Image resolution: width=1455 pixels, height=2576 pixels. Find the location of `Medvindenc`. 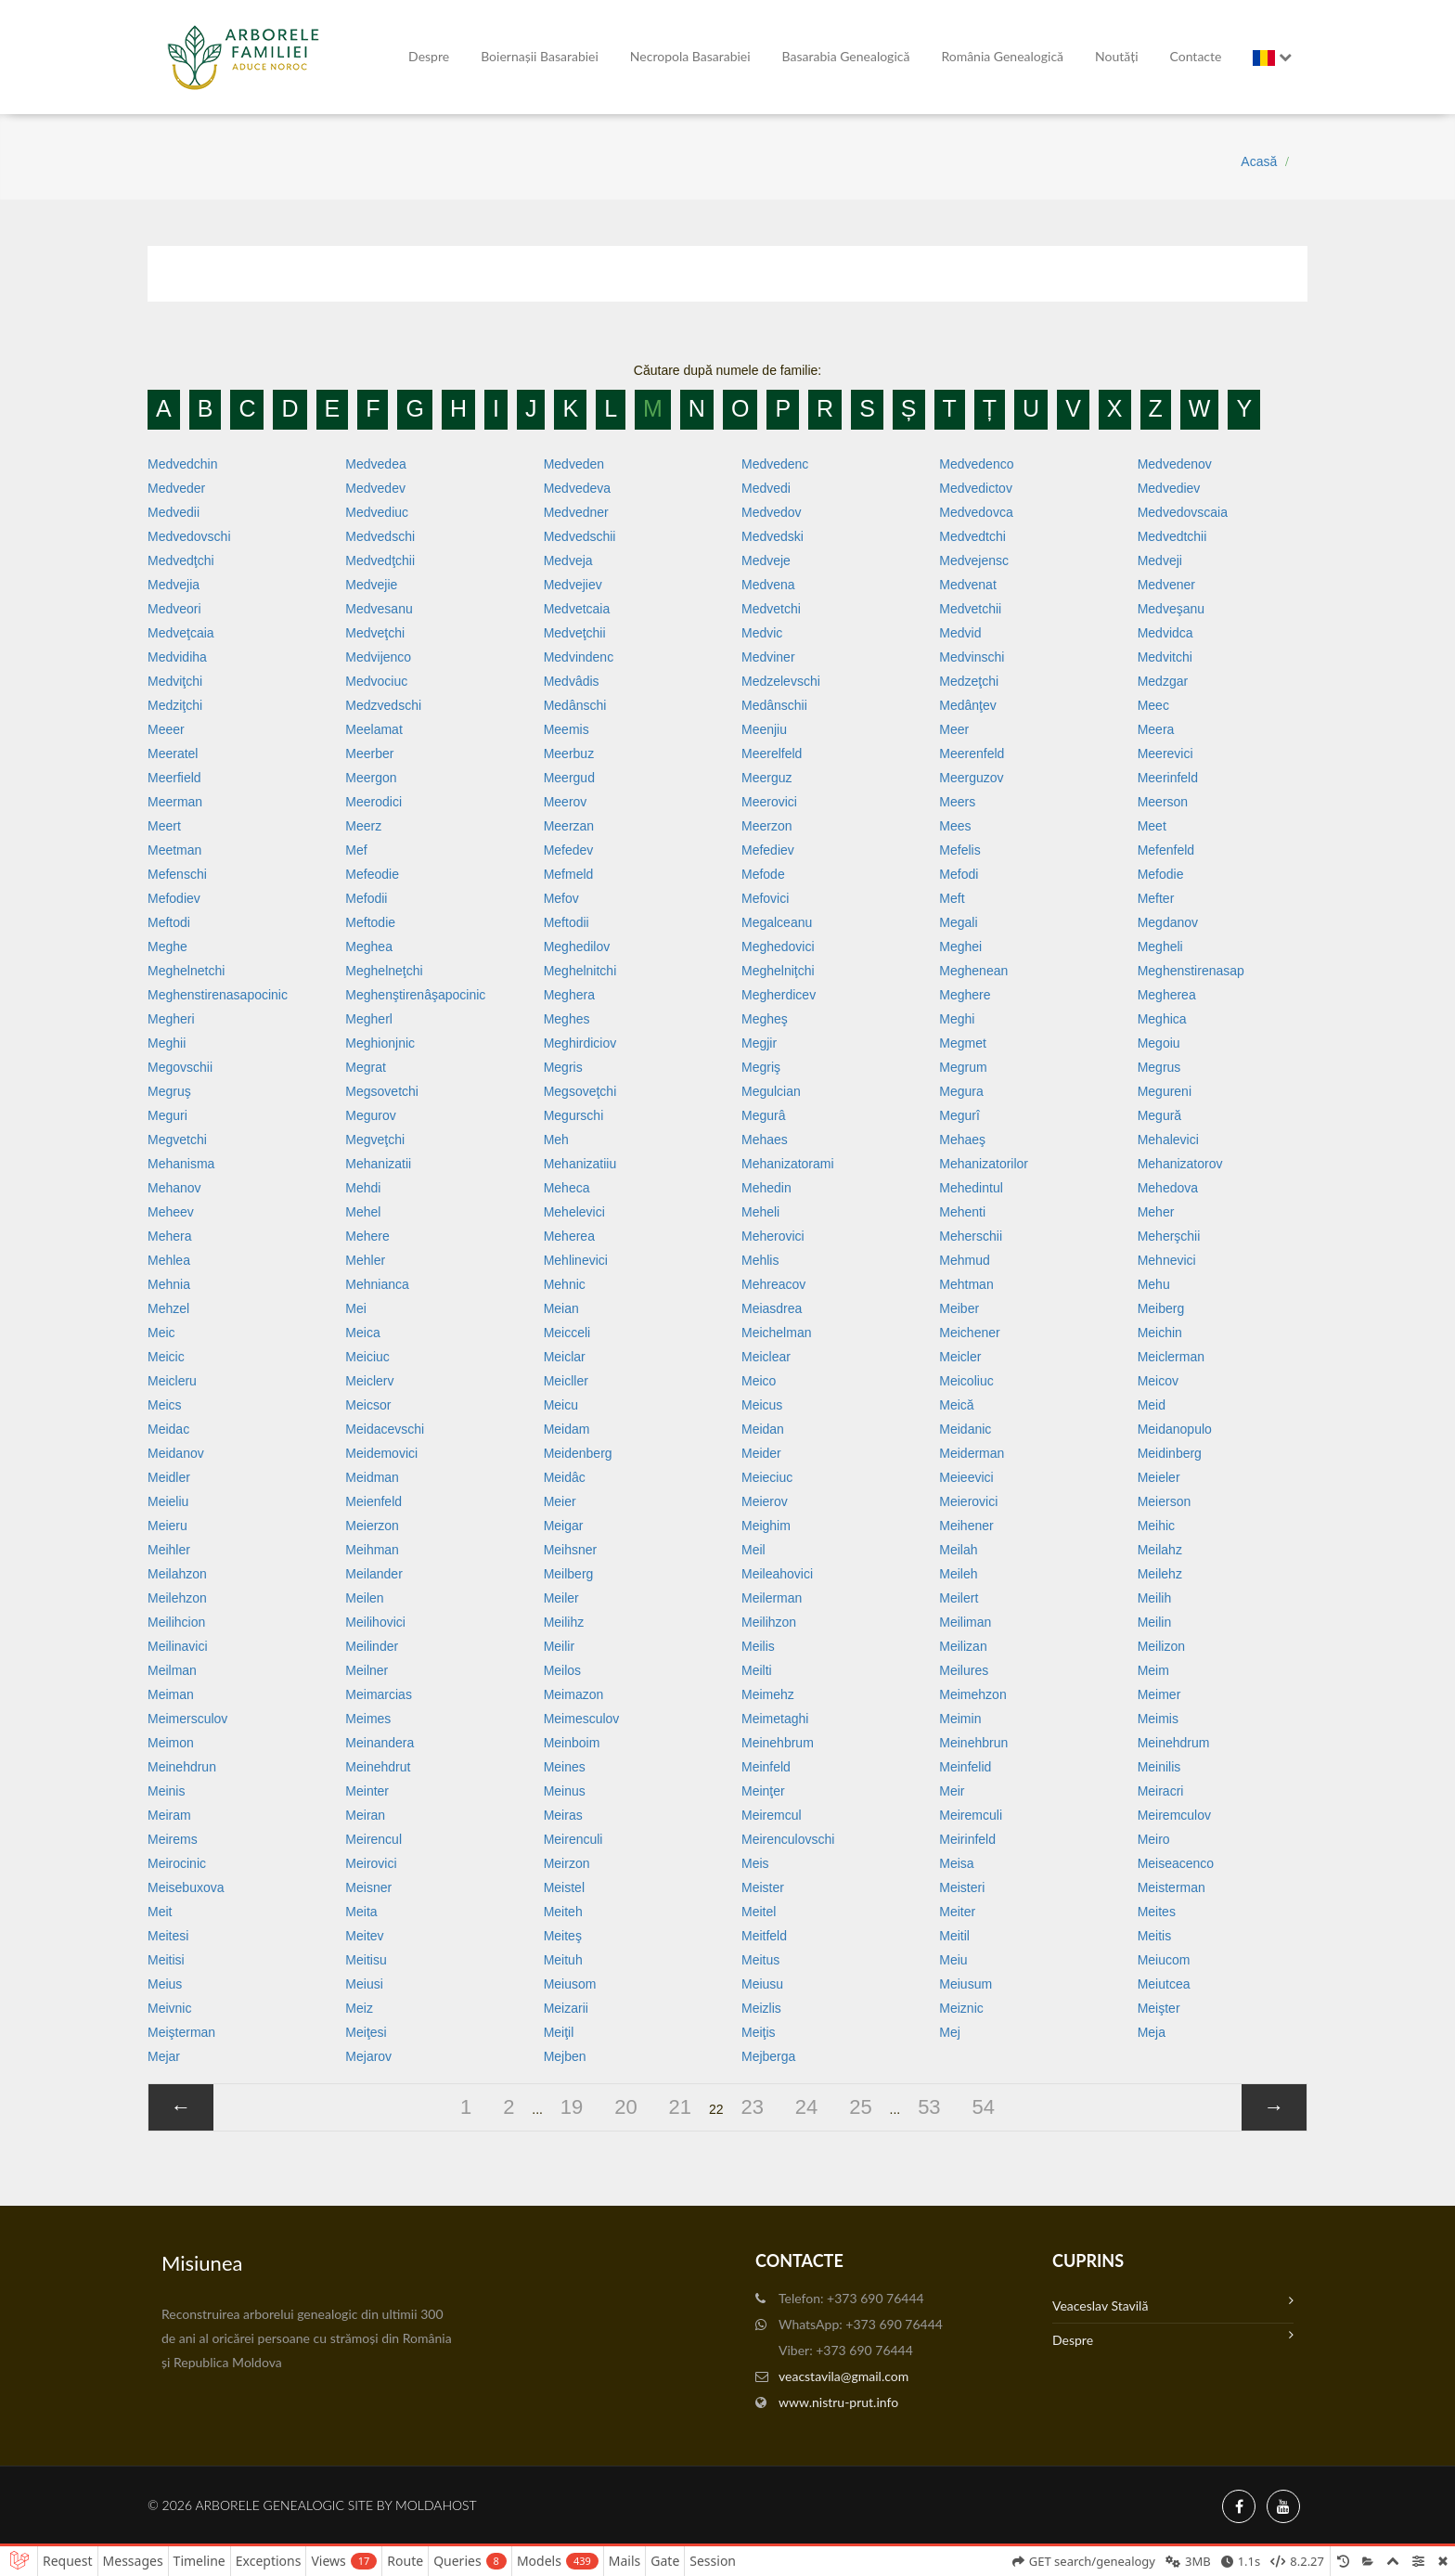

Medvindenc is located at coordinates (579, 657).